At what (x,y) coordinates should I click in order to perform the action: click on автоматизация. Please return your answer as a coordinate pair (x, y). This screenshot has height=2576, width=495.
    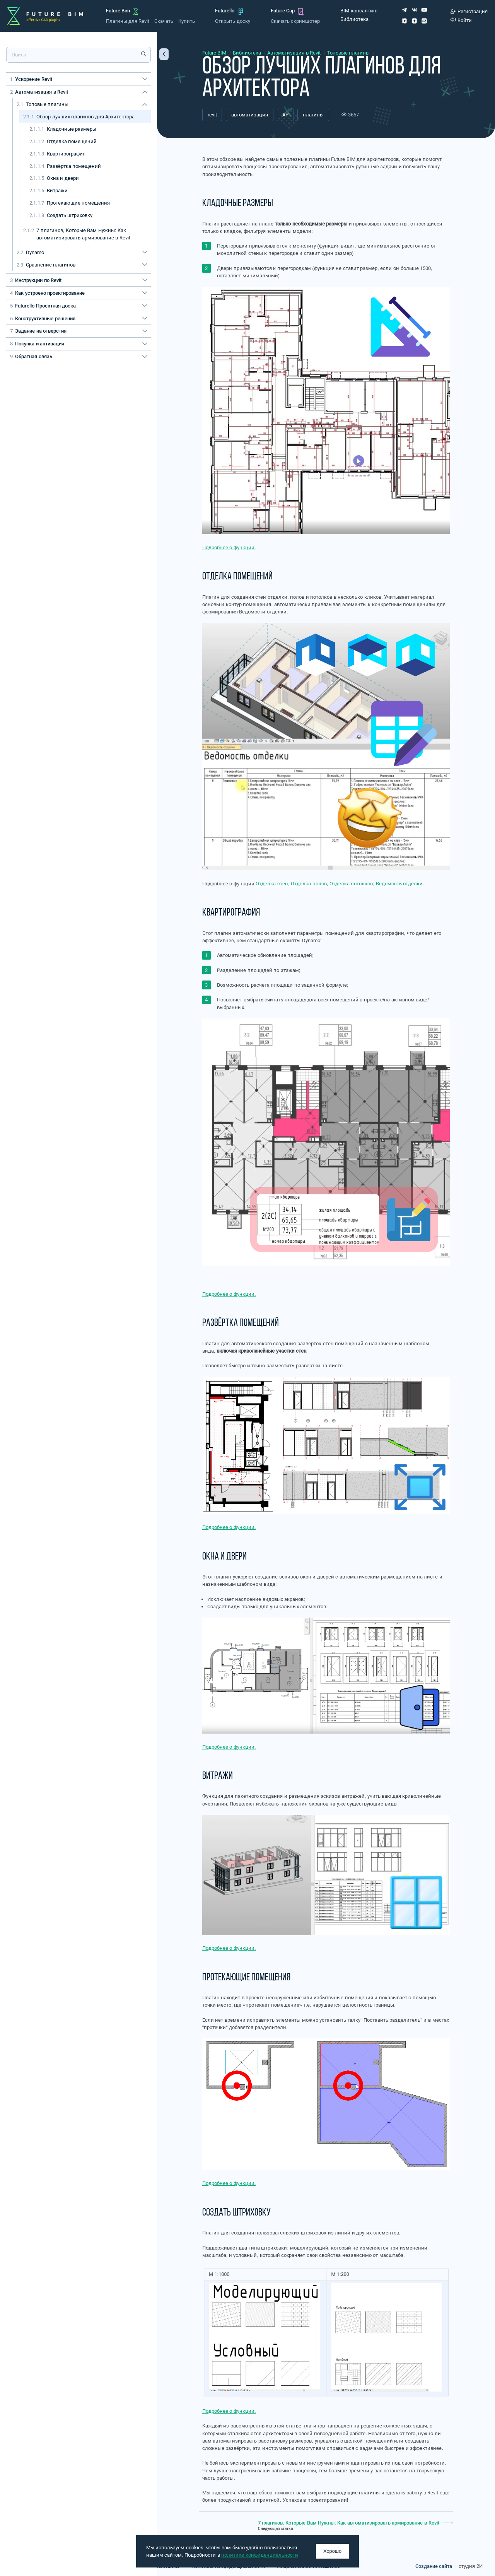
    Looking at the image, I should click on (249, 115).